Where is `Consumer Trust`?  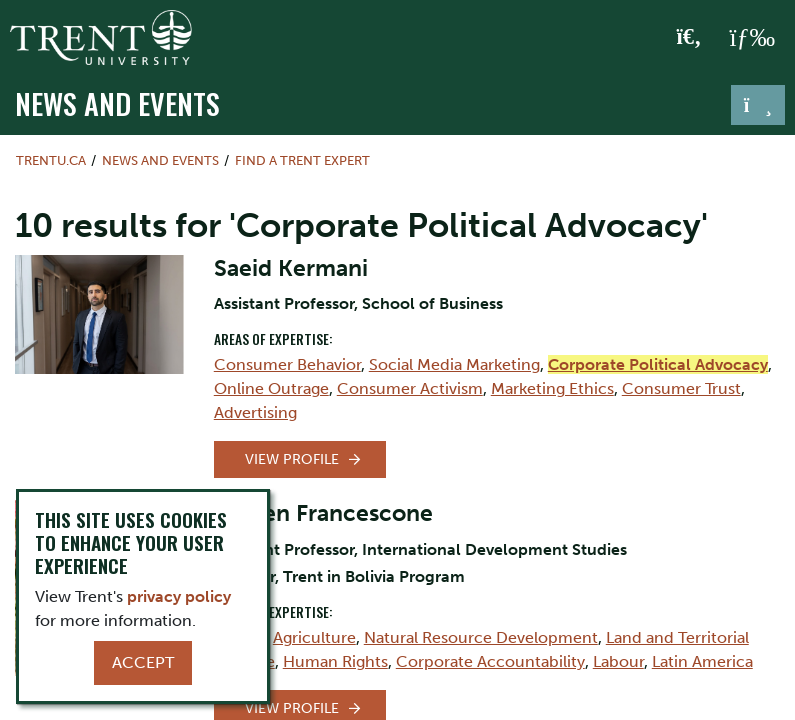 Consumer Trust is located at coordinates (681, 388).